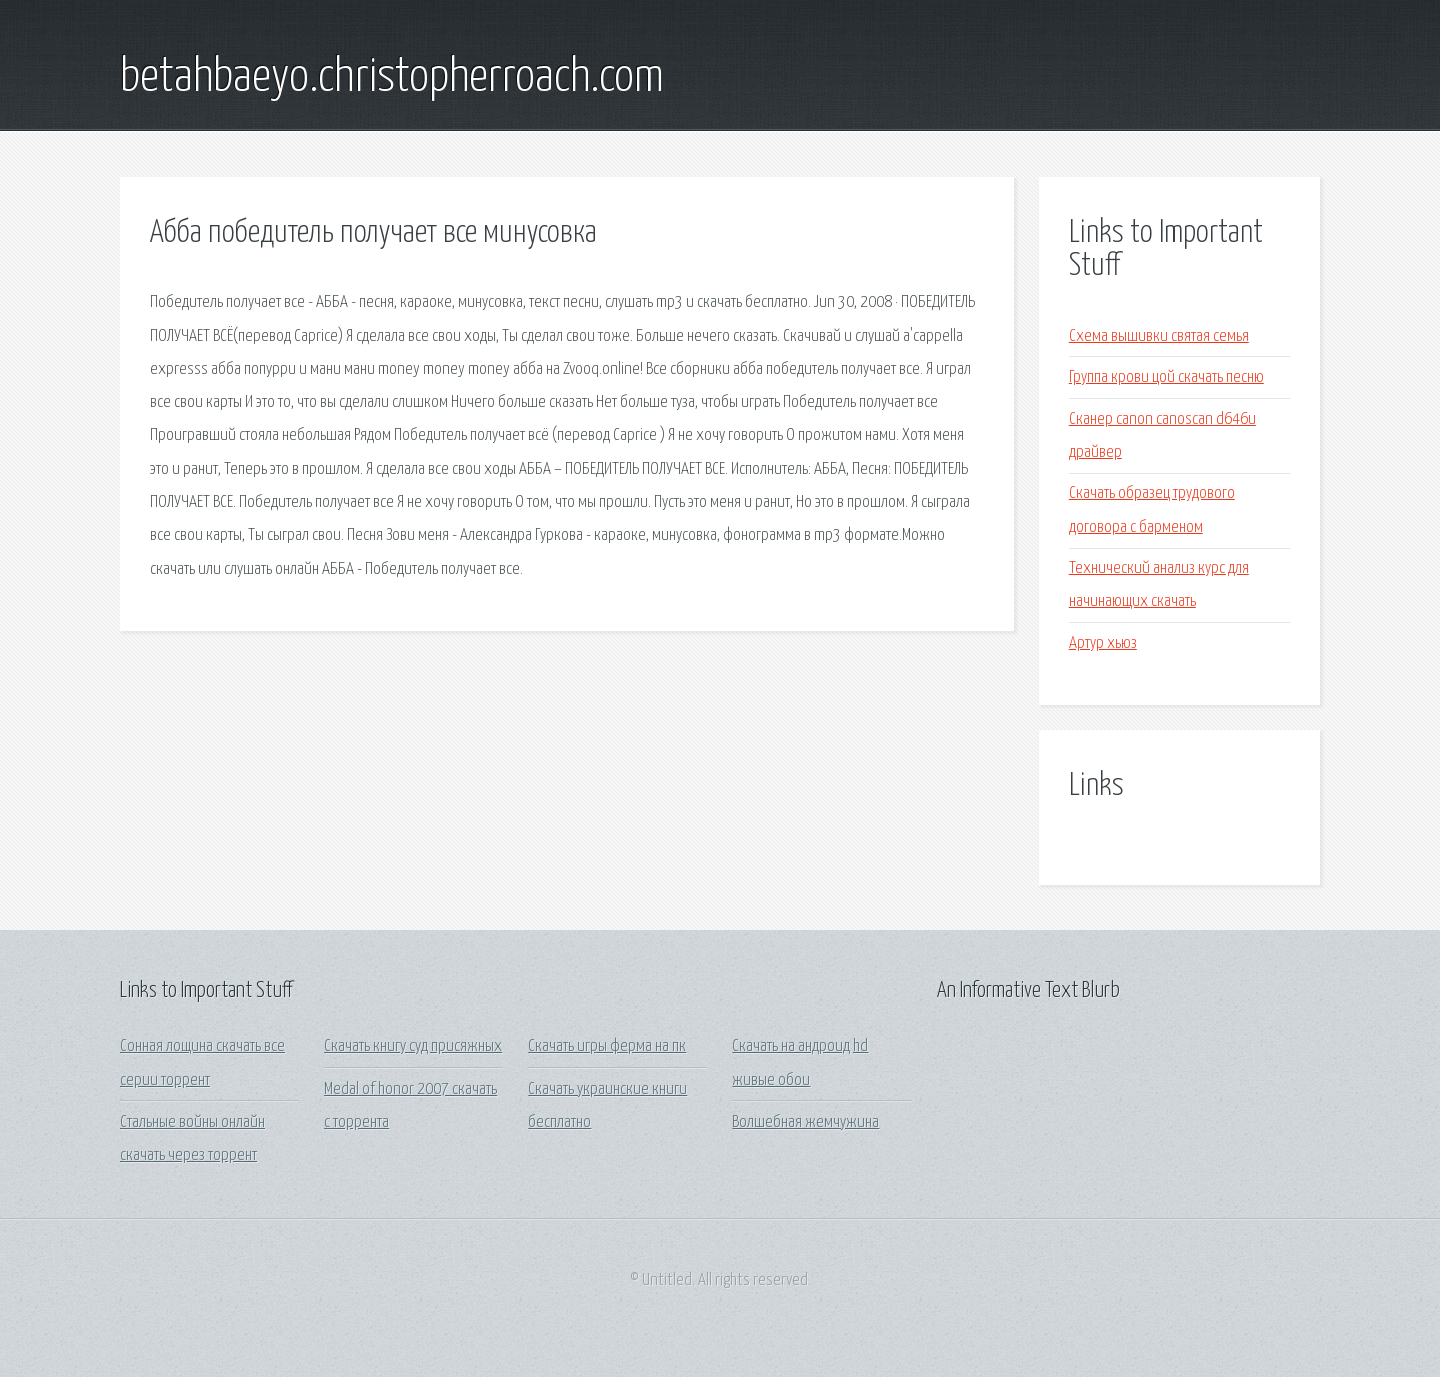 This screenshot has height=1377, width=1440. I want to click on Скачать игры ферма на пк, so click(607, 1046).